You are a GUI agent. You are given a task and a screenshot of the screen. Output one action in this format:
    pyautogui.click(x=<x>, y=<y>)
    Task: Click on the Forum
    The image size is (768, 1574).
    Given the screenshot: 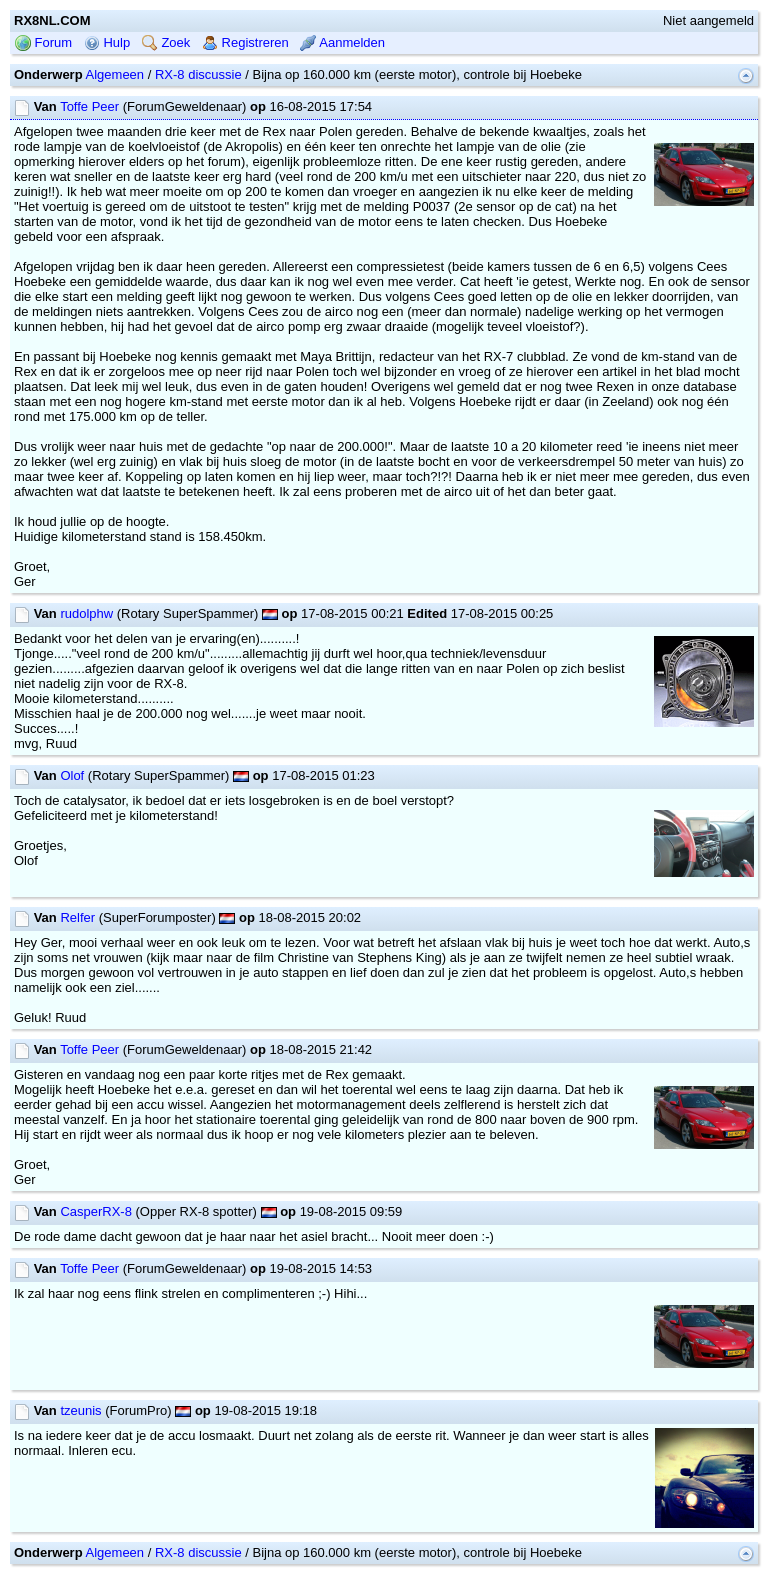 What is the action you would take?
    pyautogui.click(x=43, y=42)
    